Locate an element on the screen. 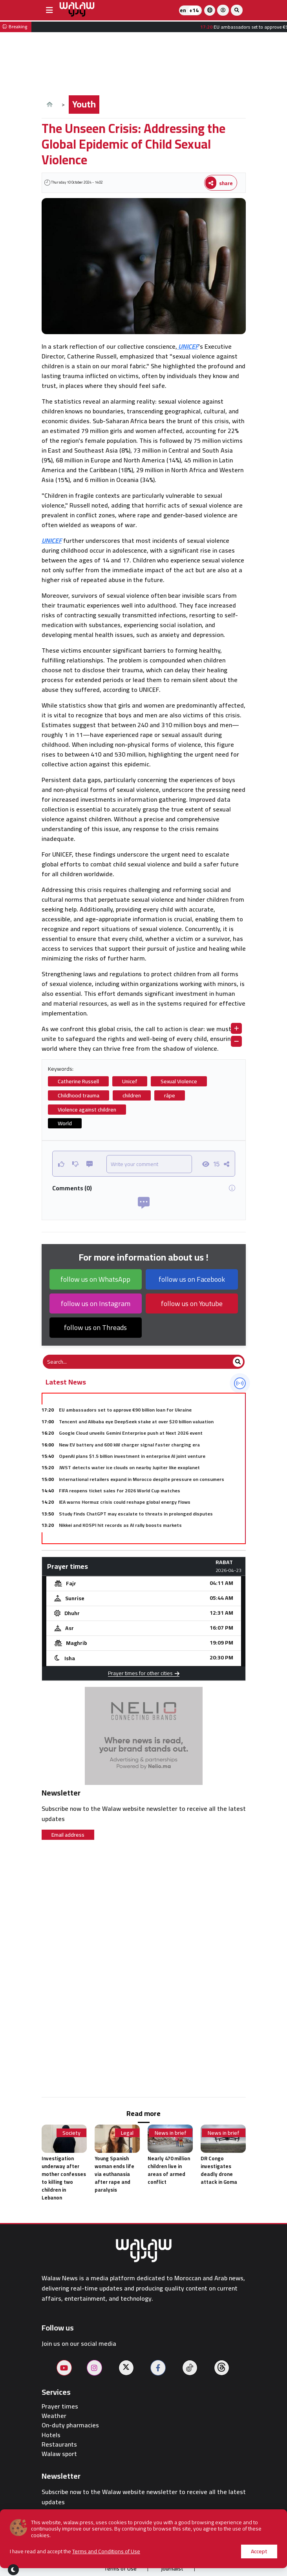 Image resolution: width=287 pixels, height=2576 pixels. children is located at coordinates (131, 1095).